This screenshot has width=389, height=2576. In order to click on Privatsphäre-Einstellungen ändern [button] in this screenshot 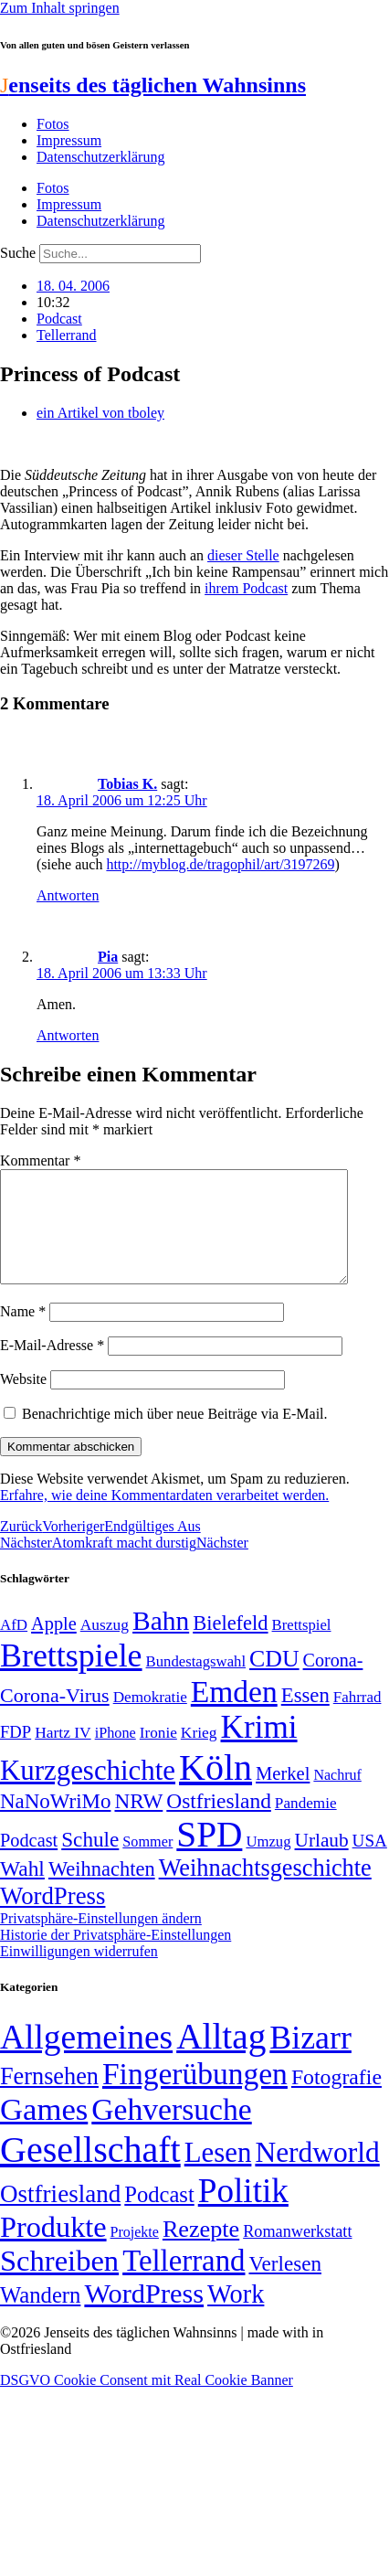, I will do `click(101, 1940)`.